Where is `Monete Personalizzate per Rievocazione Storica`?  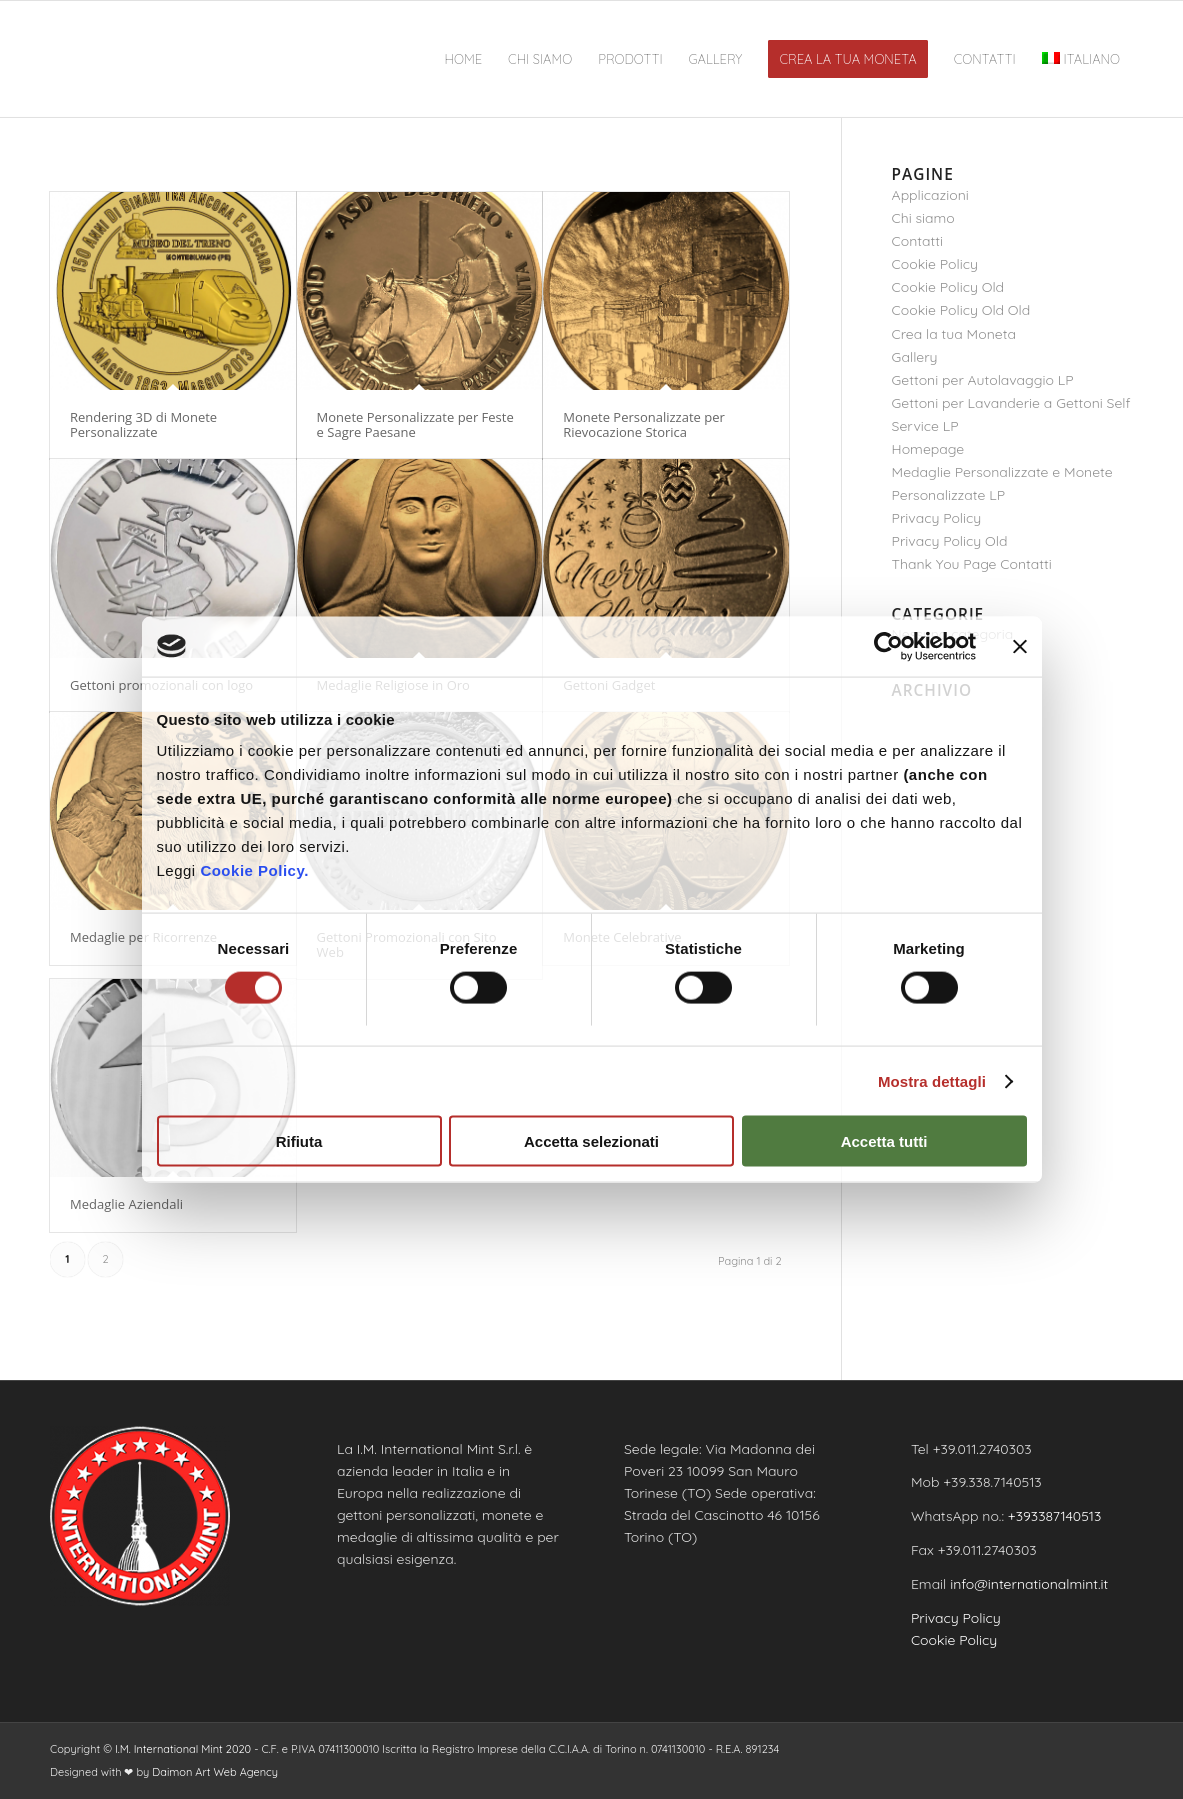
Monete Personalizzate per Rievocazione Storica is located at coordinates (644, 424).